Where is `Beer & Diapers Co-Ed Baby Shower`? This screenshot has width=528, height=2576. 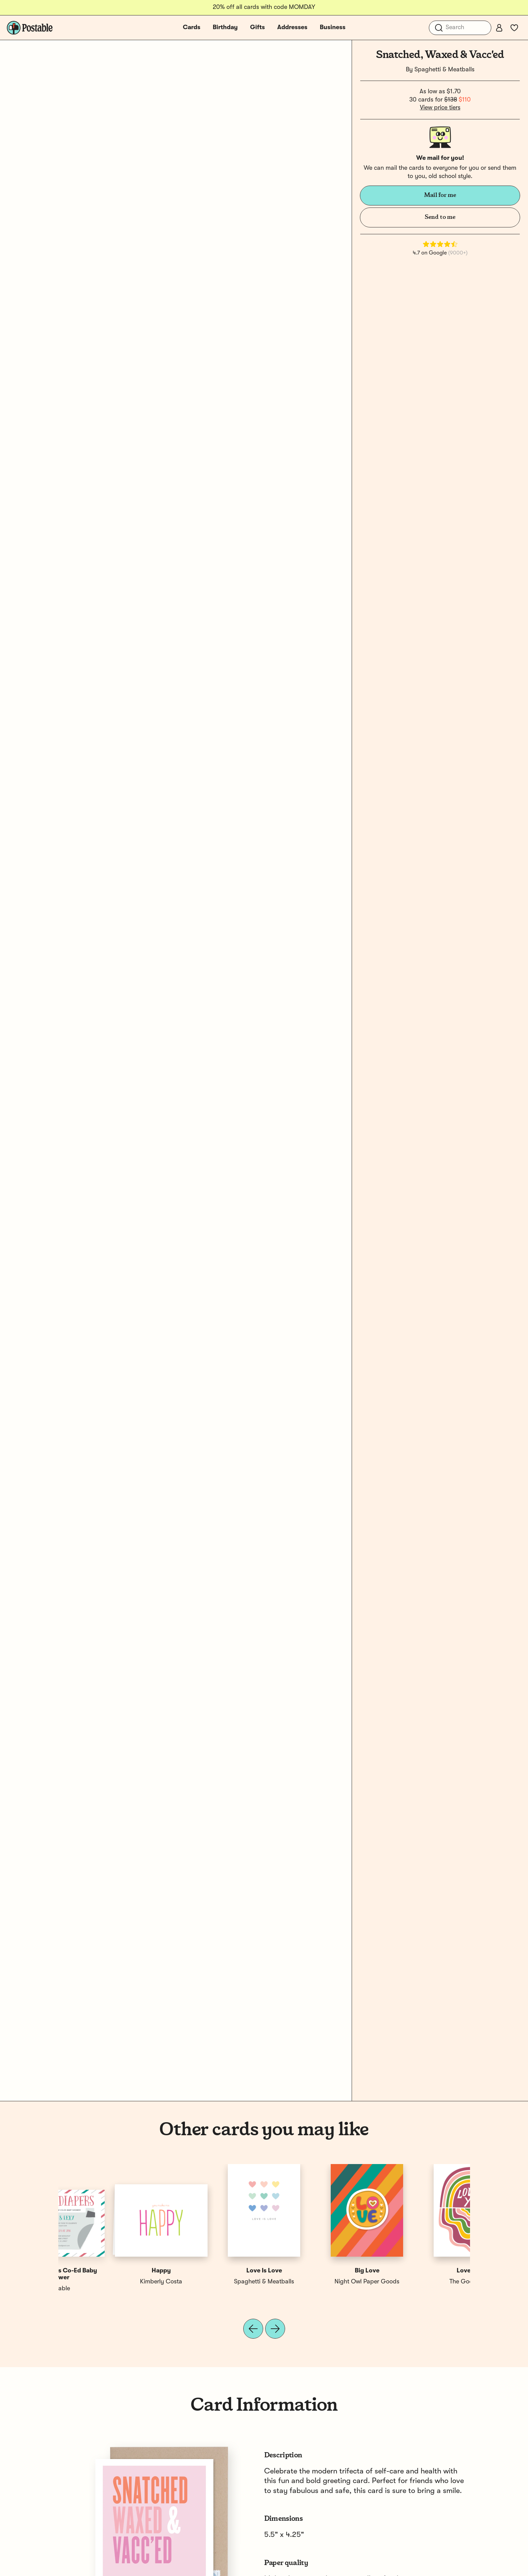
Beer & Diapers Co-Ed Baby Shower is located at coordinates (418, 2274).